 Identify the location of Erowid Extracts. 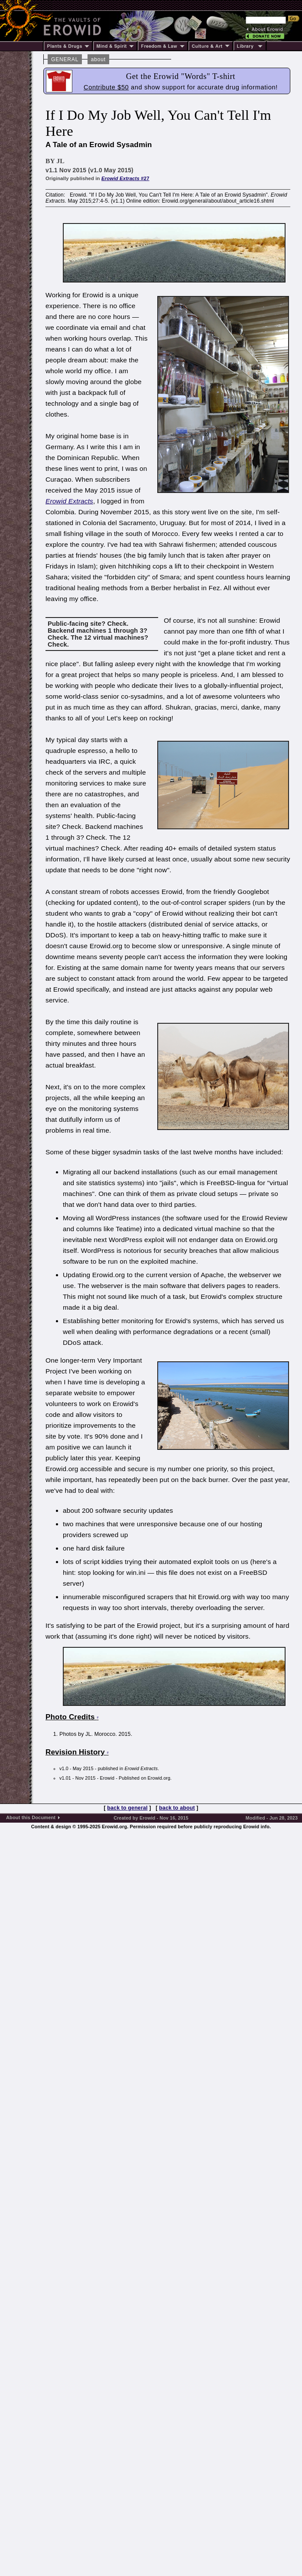
(69, 501).